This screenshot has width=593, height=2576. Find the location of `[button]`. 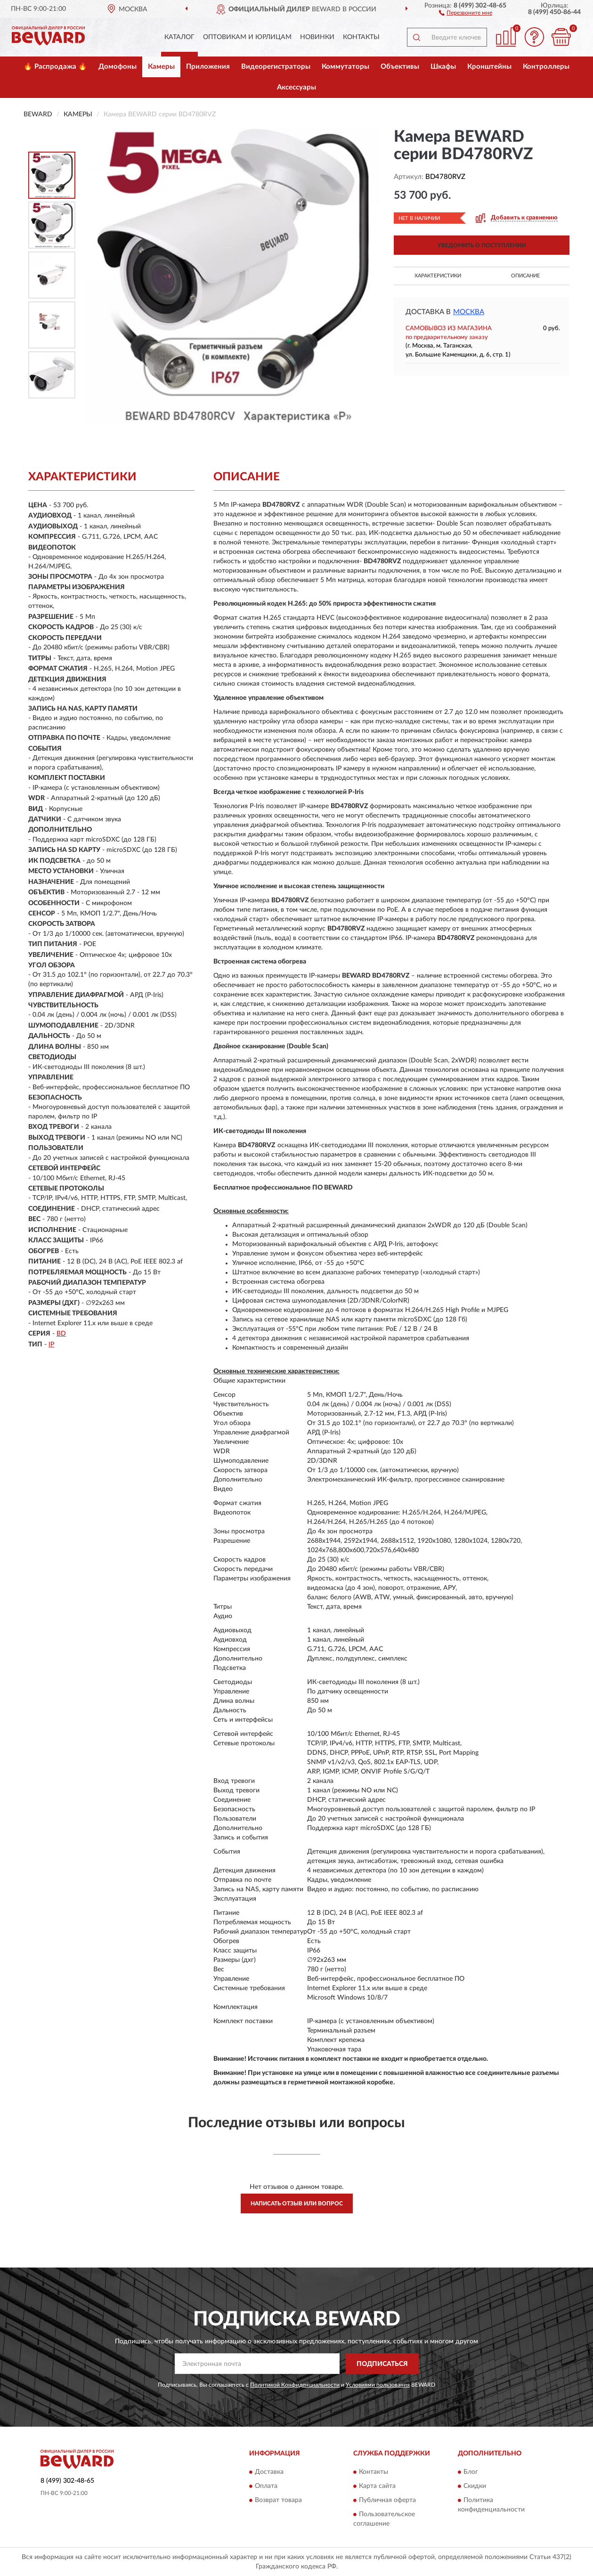

[button] is located at coordinates (465, 12).